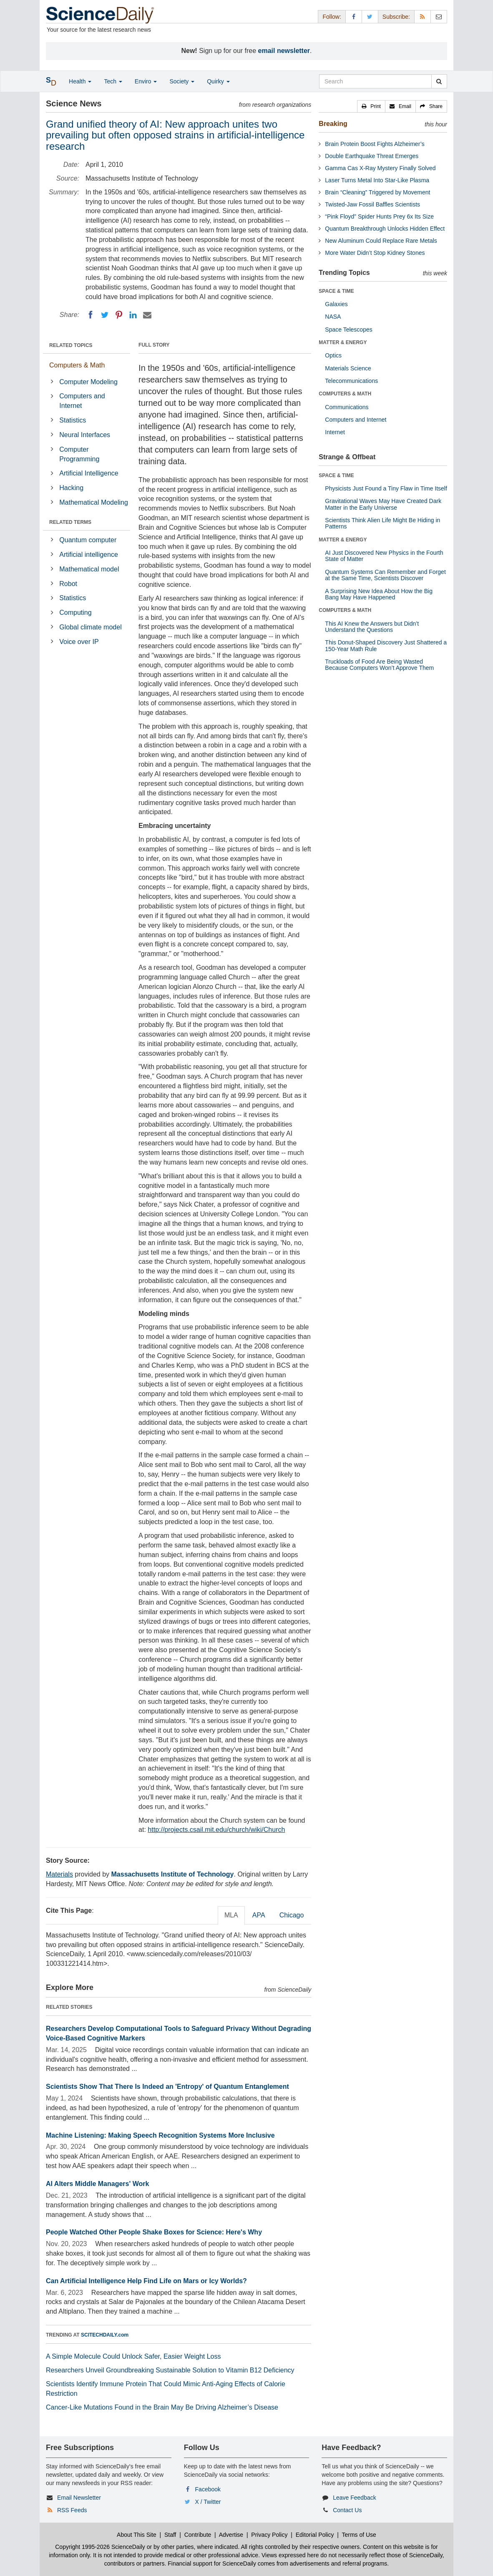 The height and width of the screenshot is (2576, 493). Describe the element at coordinates (136, 2534) in the screenshot. I see `About This Site` at that location.